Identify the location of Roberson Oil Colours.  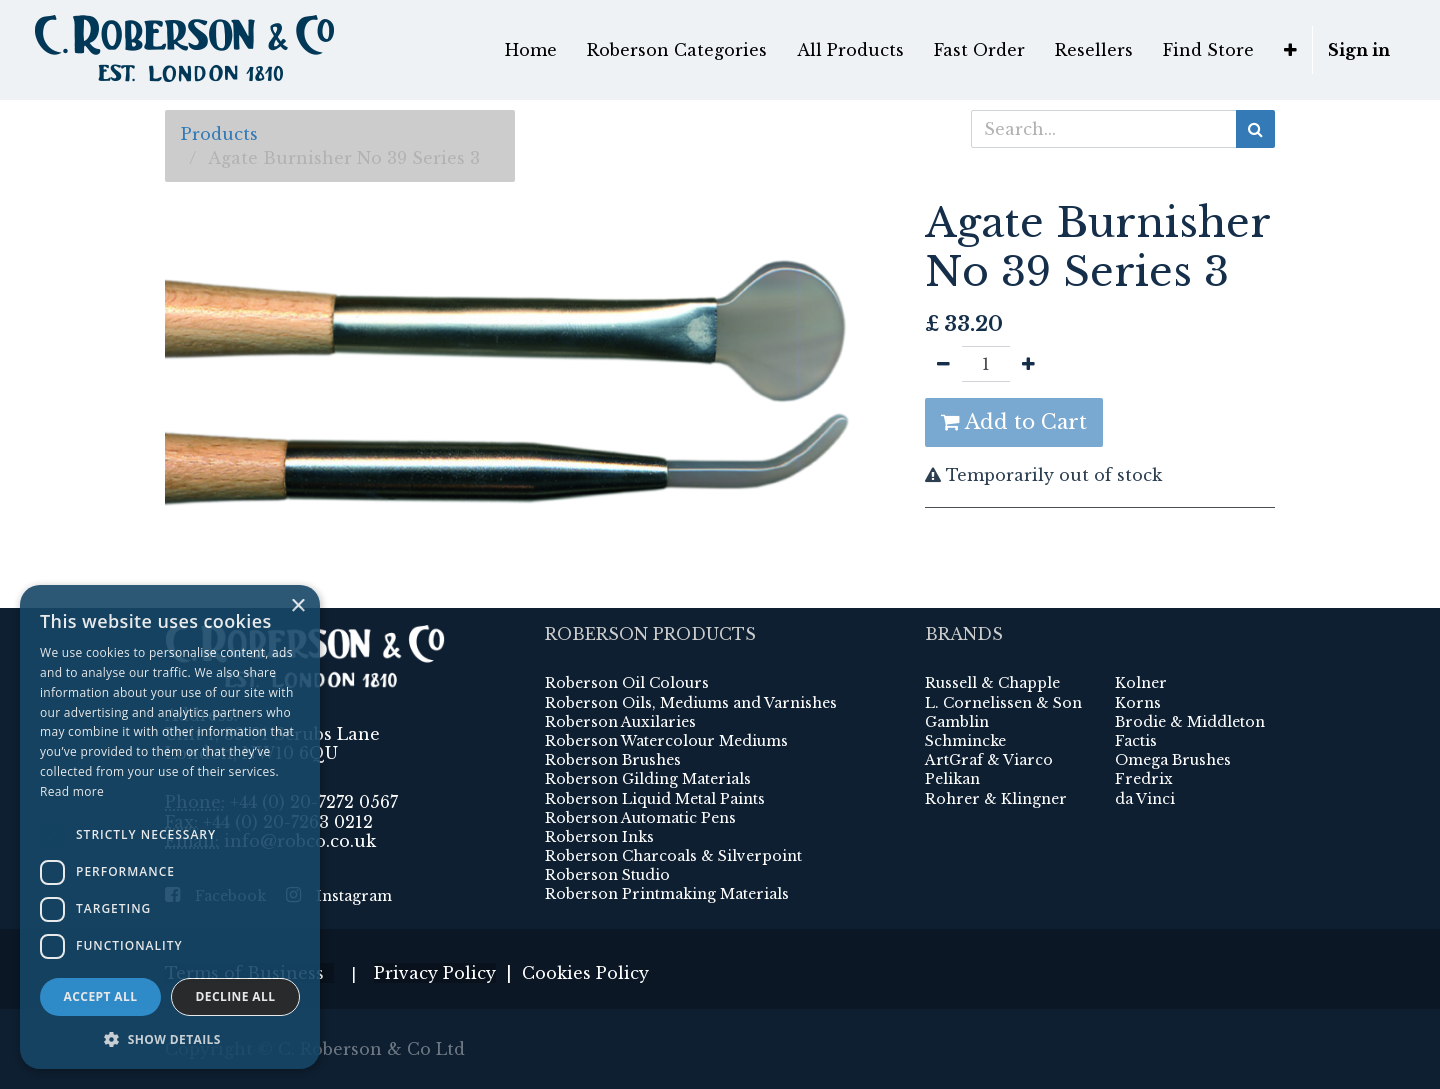
(627, 683).